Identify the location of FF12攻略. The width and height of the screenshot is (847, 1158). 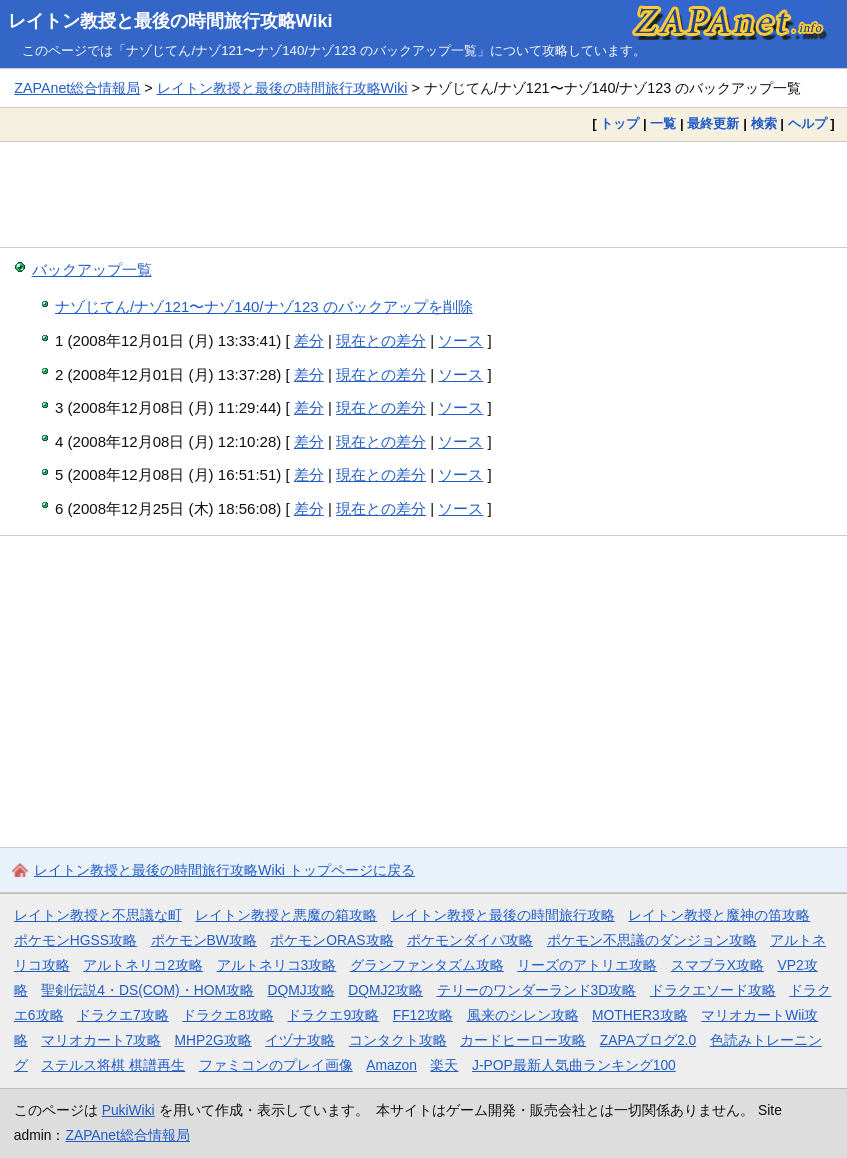
(423, 1015).